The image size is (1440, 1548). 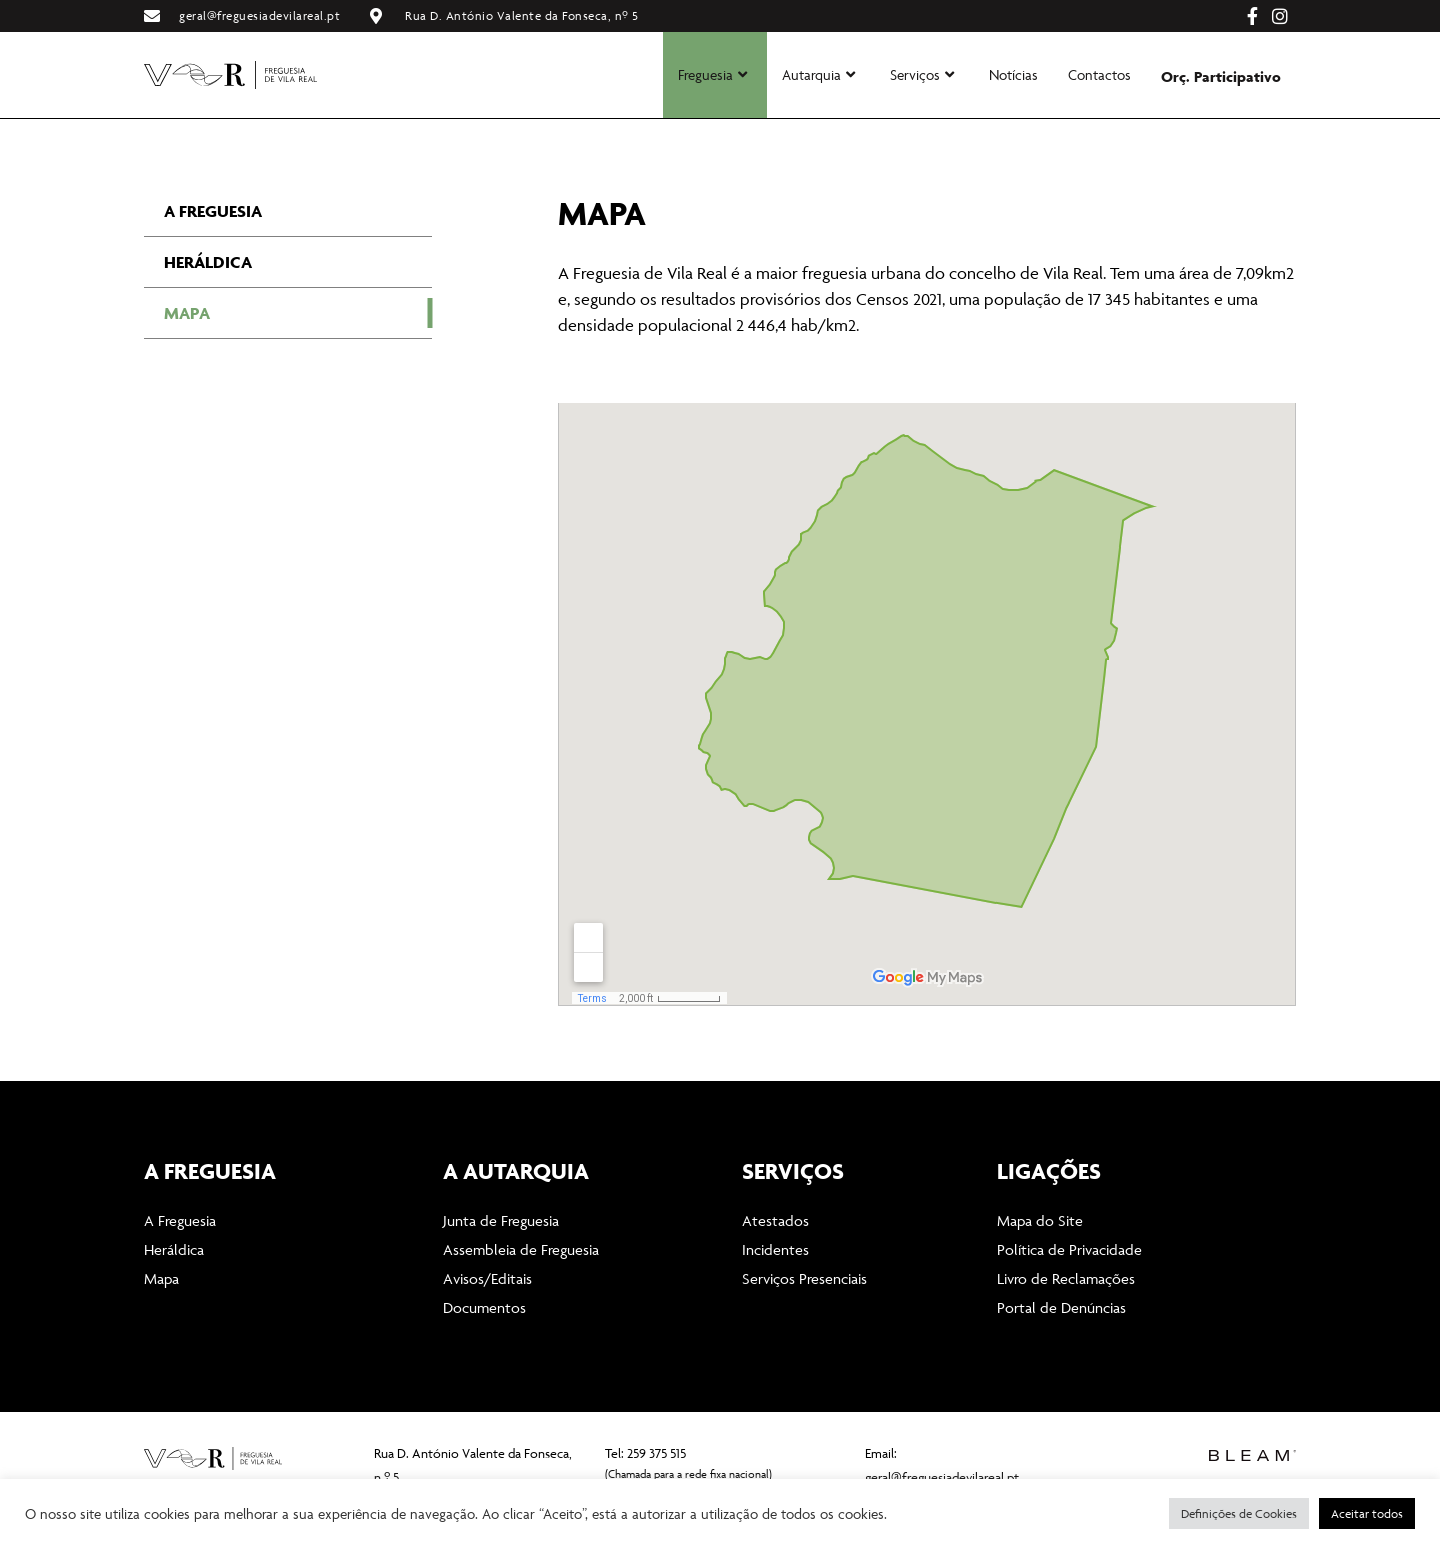 I want to click on Notícias, so click(x=1013, y=74).